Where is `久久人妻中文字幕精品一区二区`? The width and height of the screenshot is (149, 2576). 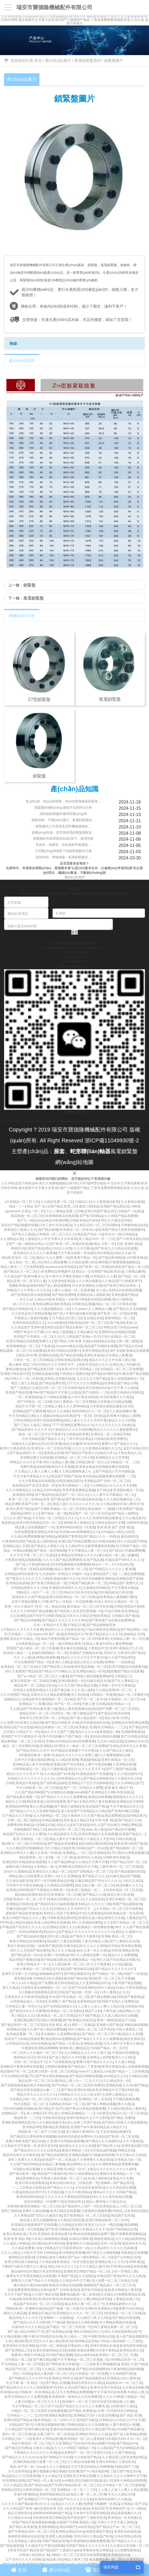 久久人妻中文字幕精品一区二区 is located at coordinates (112, 1495).